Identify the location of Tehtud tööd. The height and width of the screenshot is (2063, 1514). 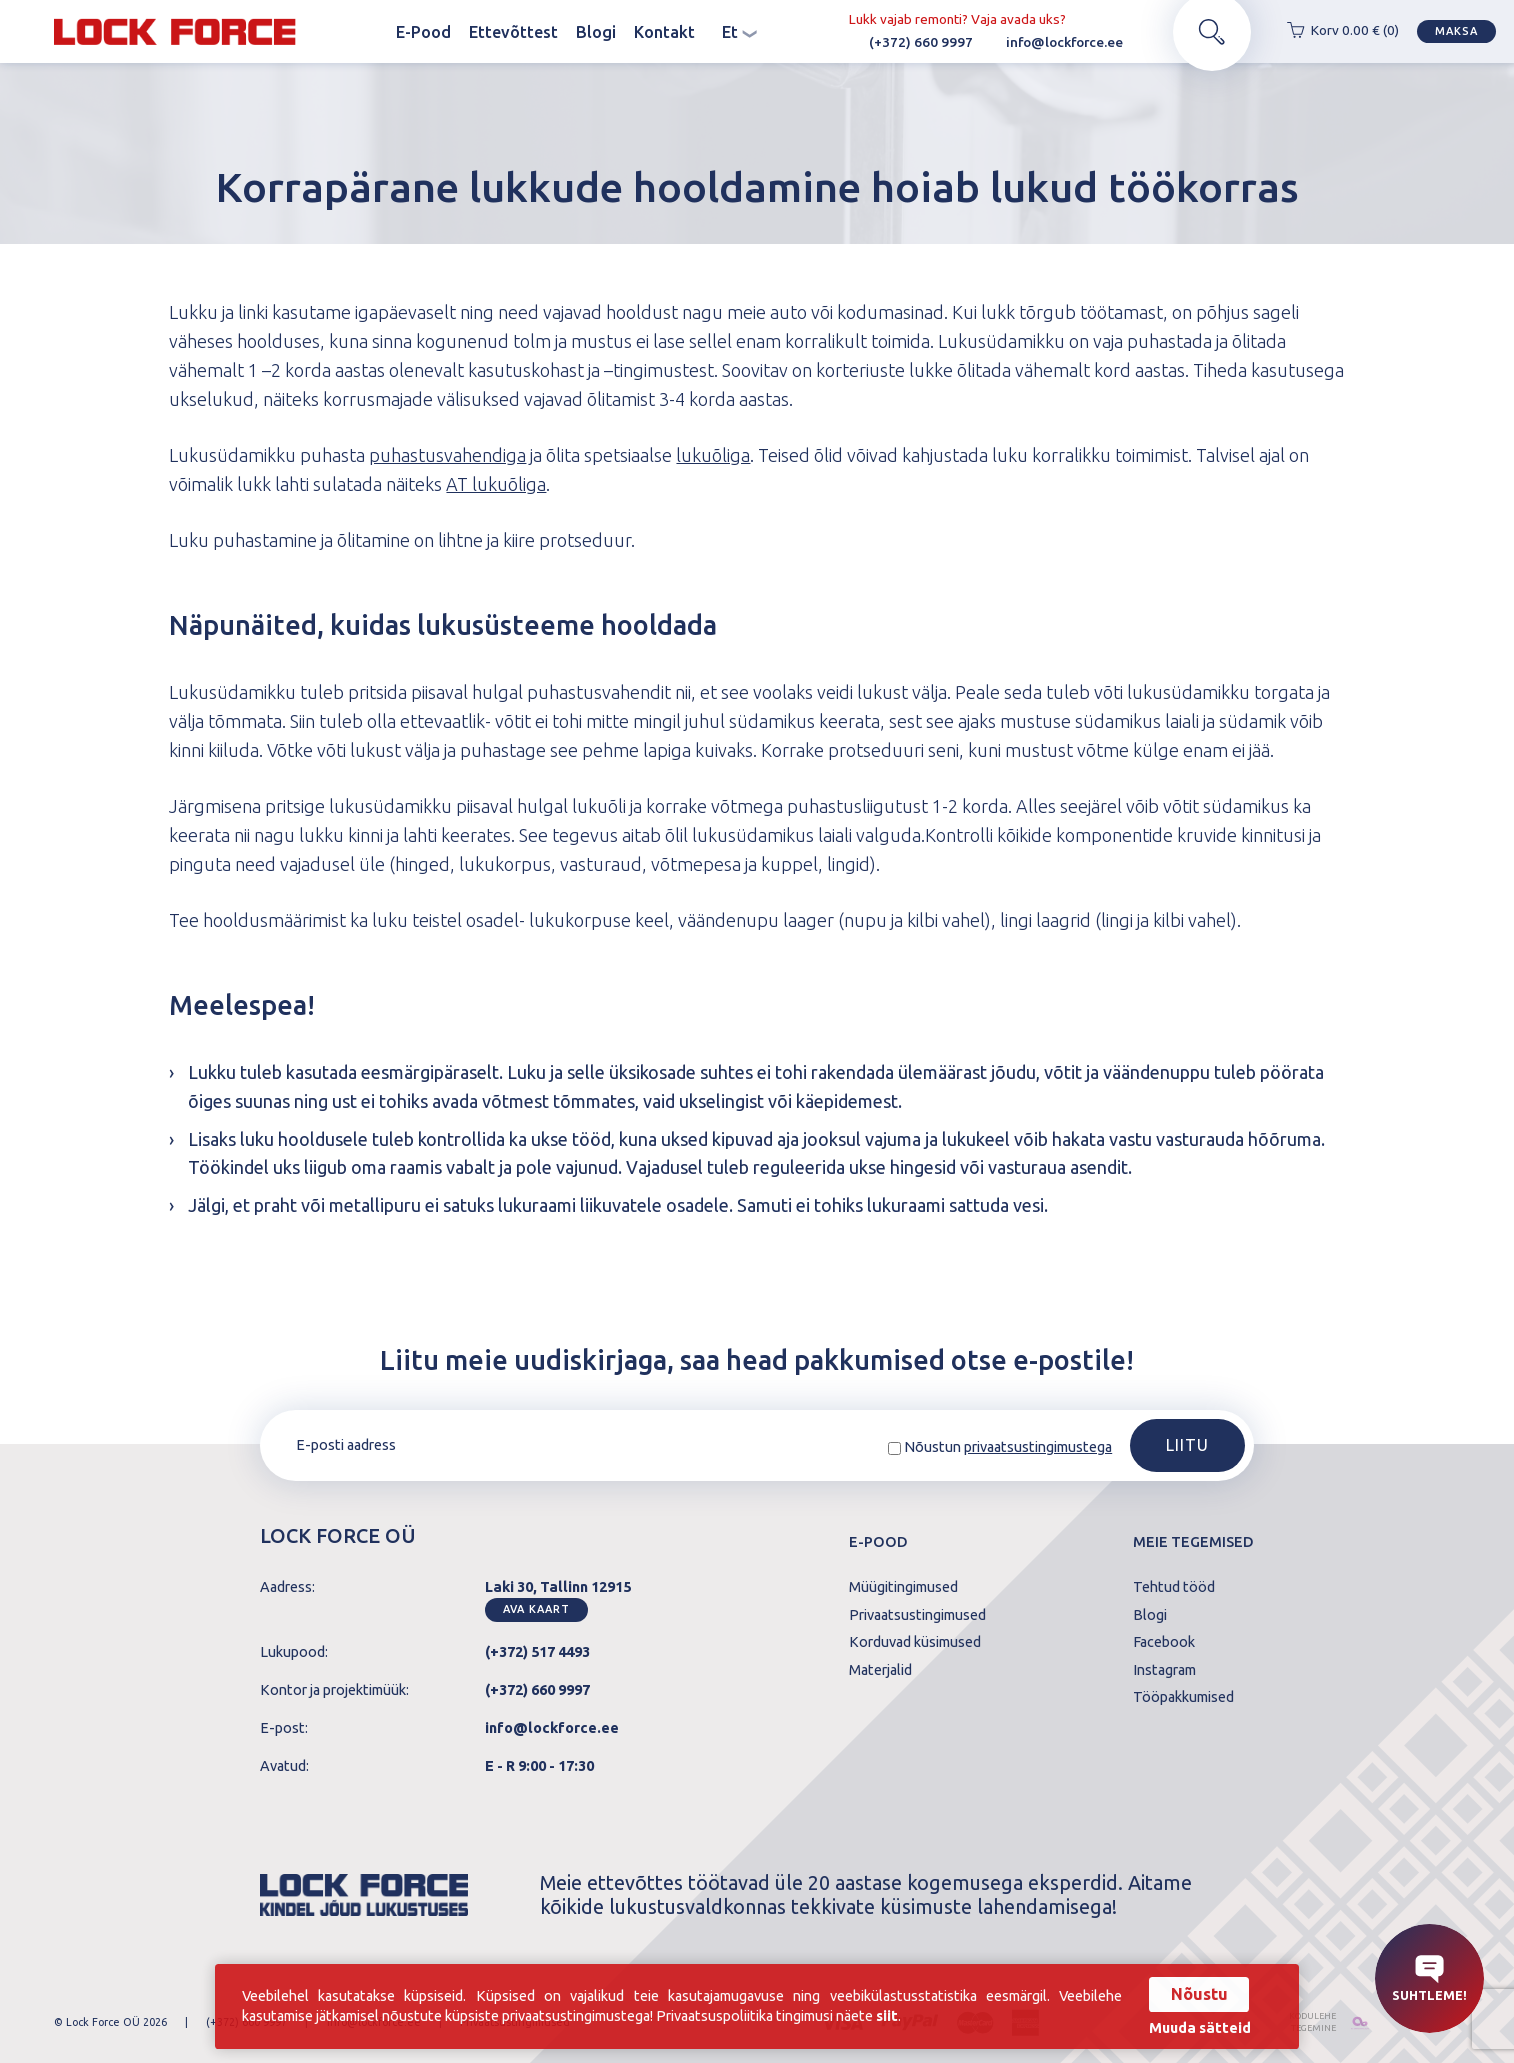
(1174, 1587).